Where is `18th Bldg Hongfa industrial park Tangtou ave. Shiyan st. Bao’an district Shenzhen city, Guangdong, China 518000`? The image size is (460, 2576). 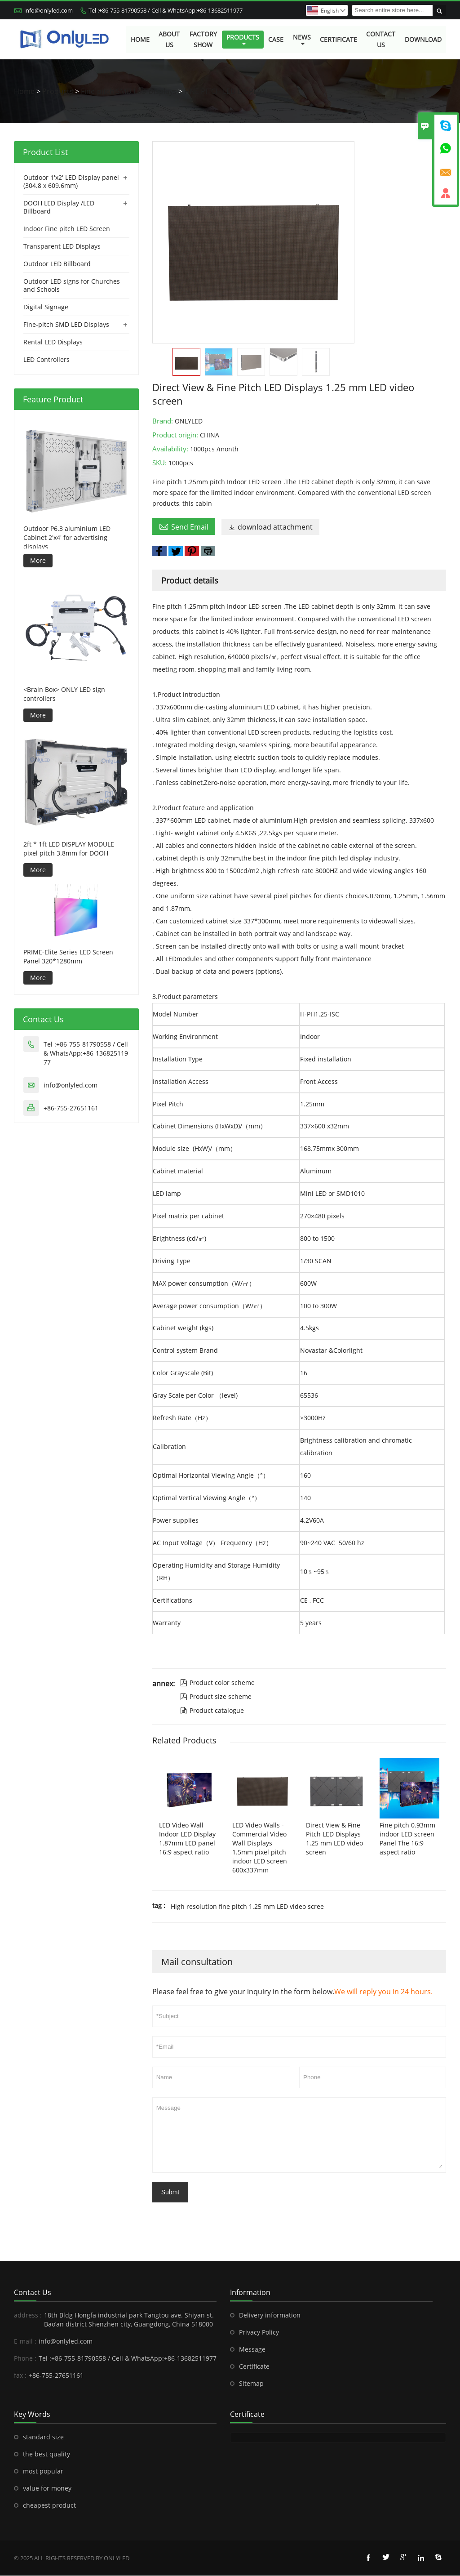 18th Bldg Hongfa industrial park Tangtou ave. Shiyan st. Bao’an district Shenzhen city, Guangdong, China 518000 is located at coordinates (129, 2320).